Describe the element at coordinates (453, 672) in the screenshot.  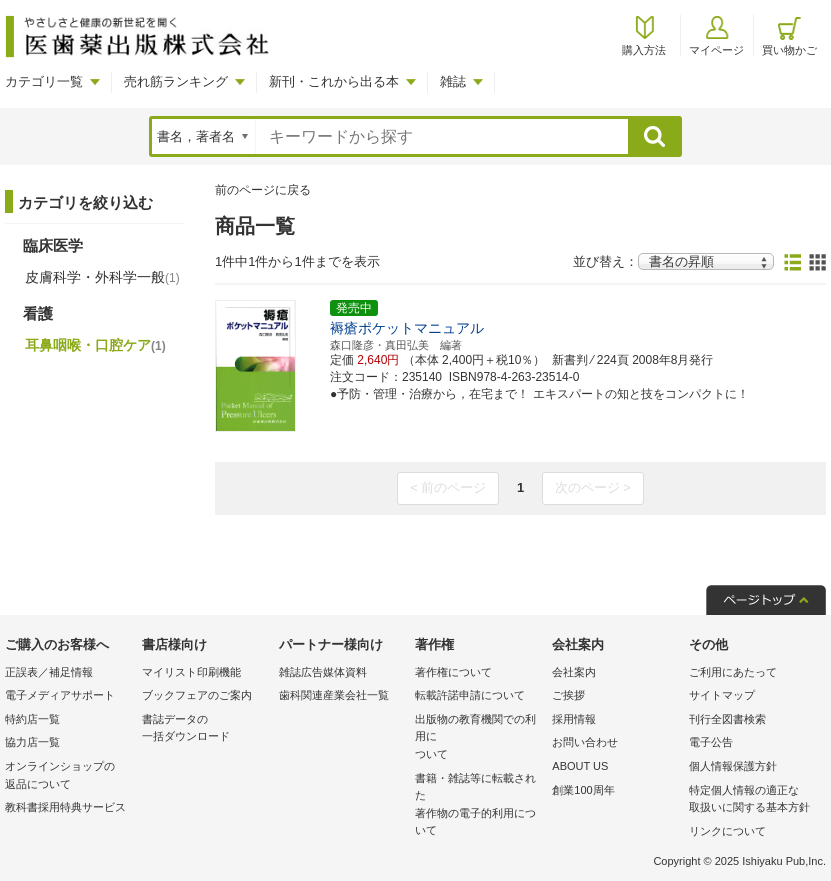
I see `著作権について` at that location.